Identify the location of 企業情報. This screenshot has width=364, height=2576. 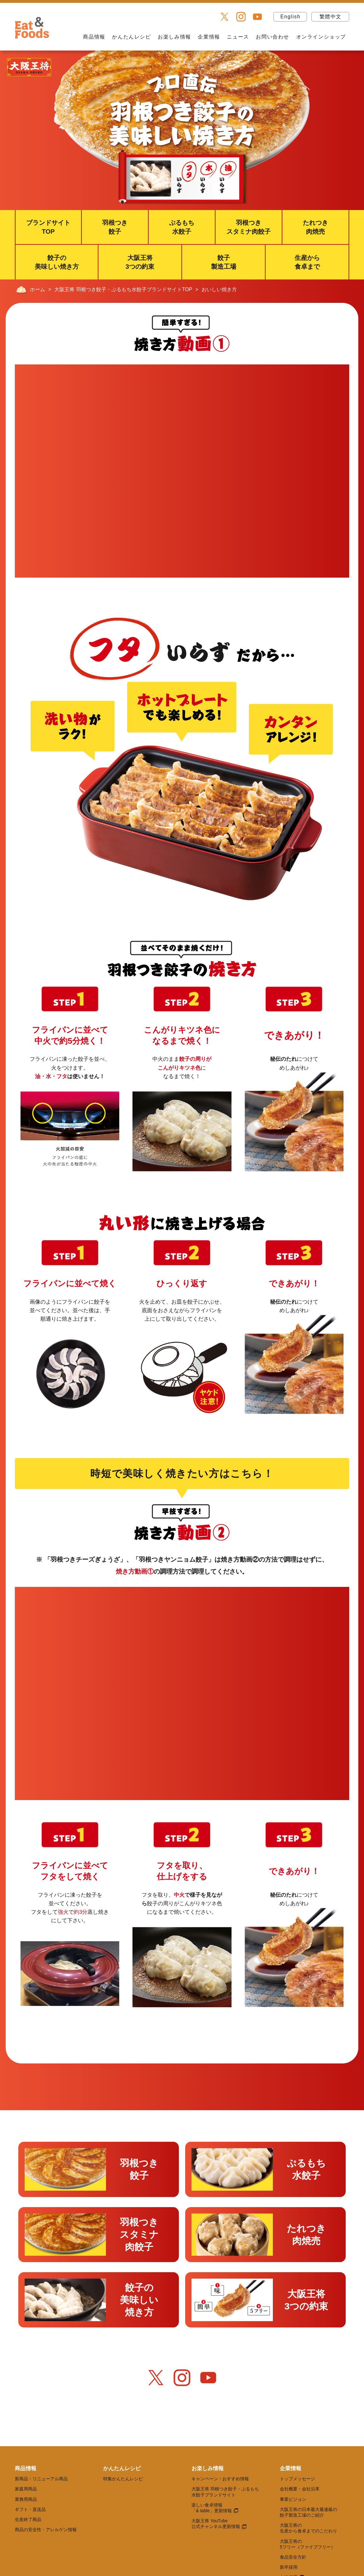
(209, 36).